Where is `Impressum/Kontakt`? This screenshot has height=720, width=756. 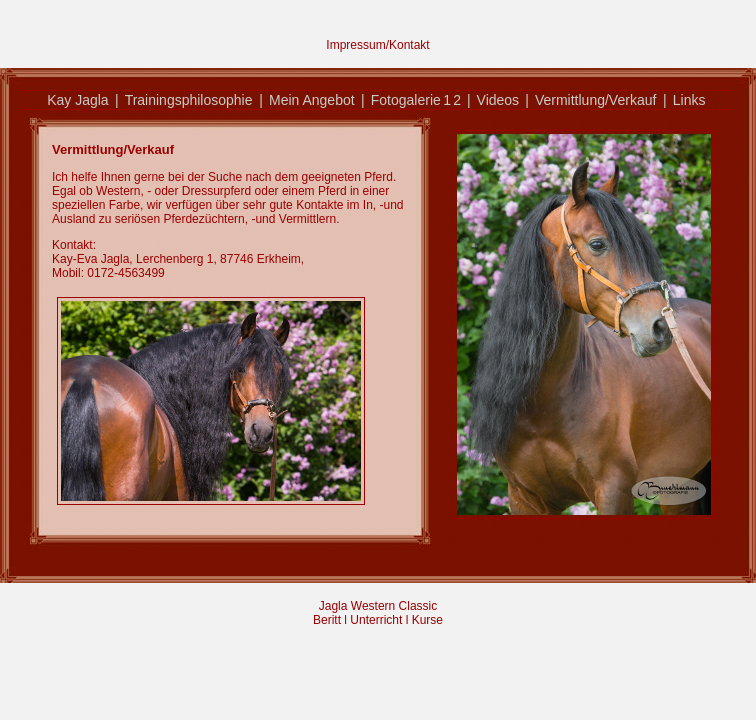 Impressum/Kontakt is located at coordinates (377, 45).